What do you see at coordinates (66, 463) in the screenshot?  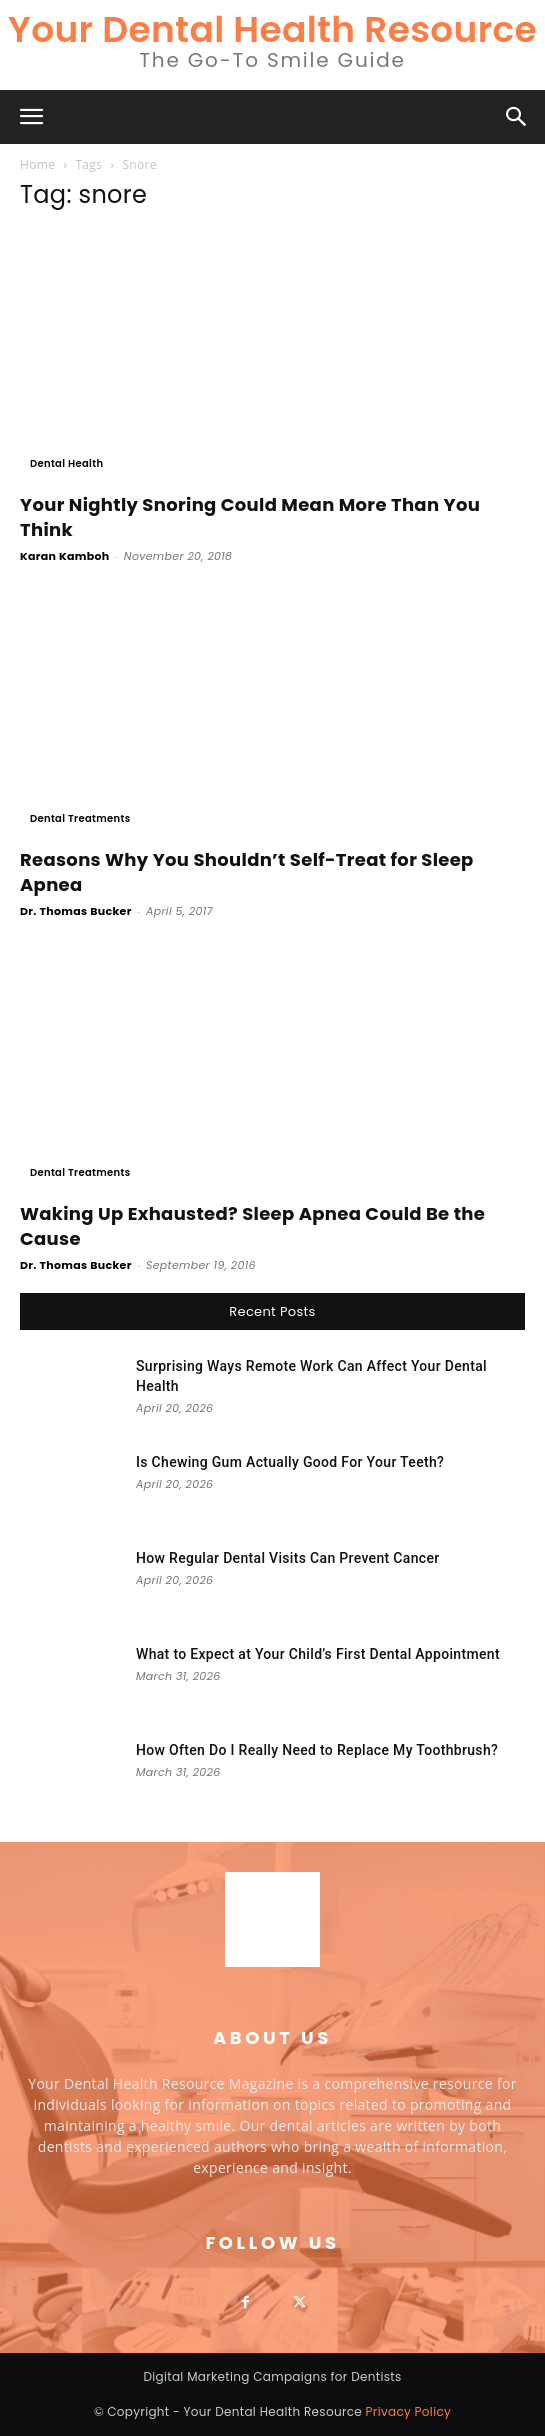 I see `Dental Health` at bounding box center [66, 463].